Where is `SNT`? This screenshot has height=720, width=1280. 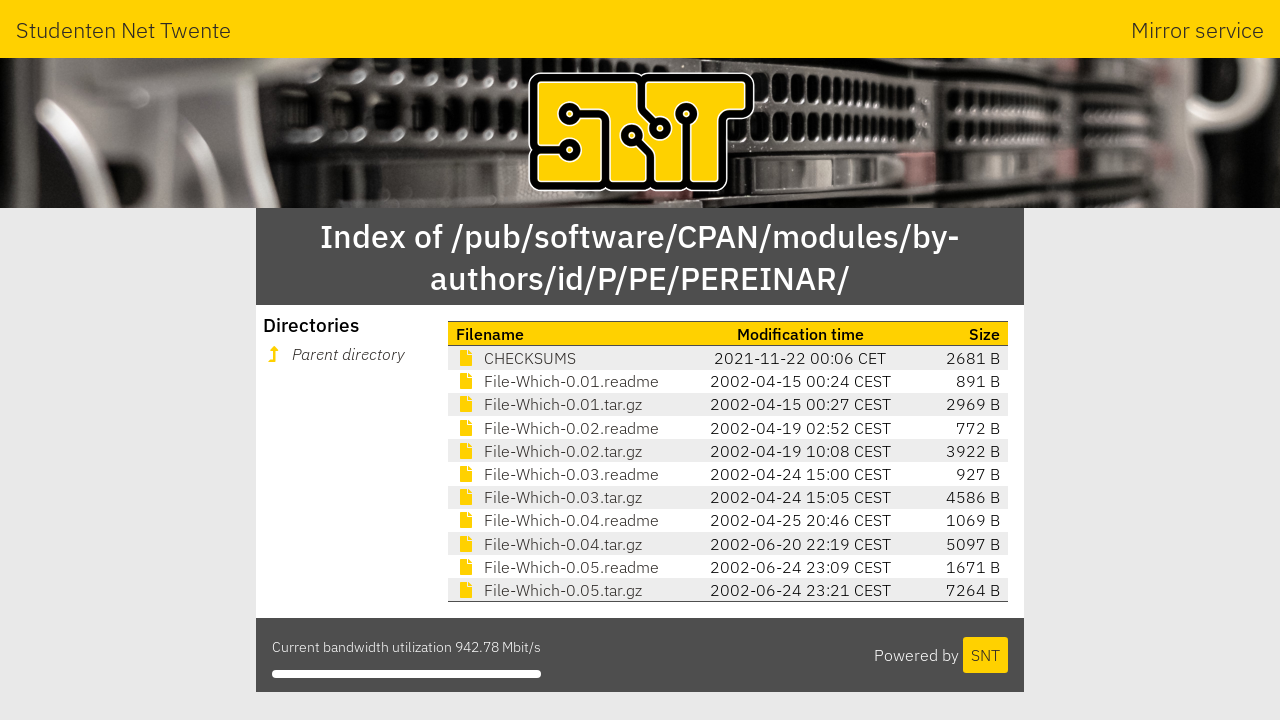
SNT is located at coordinates (985, 655).